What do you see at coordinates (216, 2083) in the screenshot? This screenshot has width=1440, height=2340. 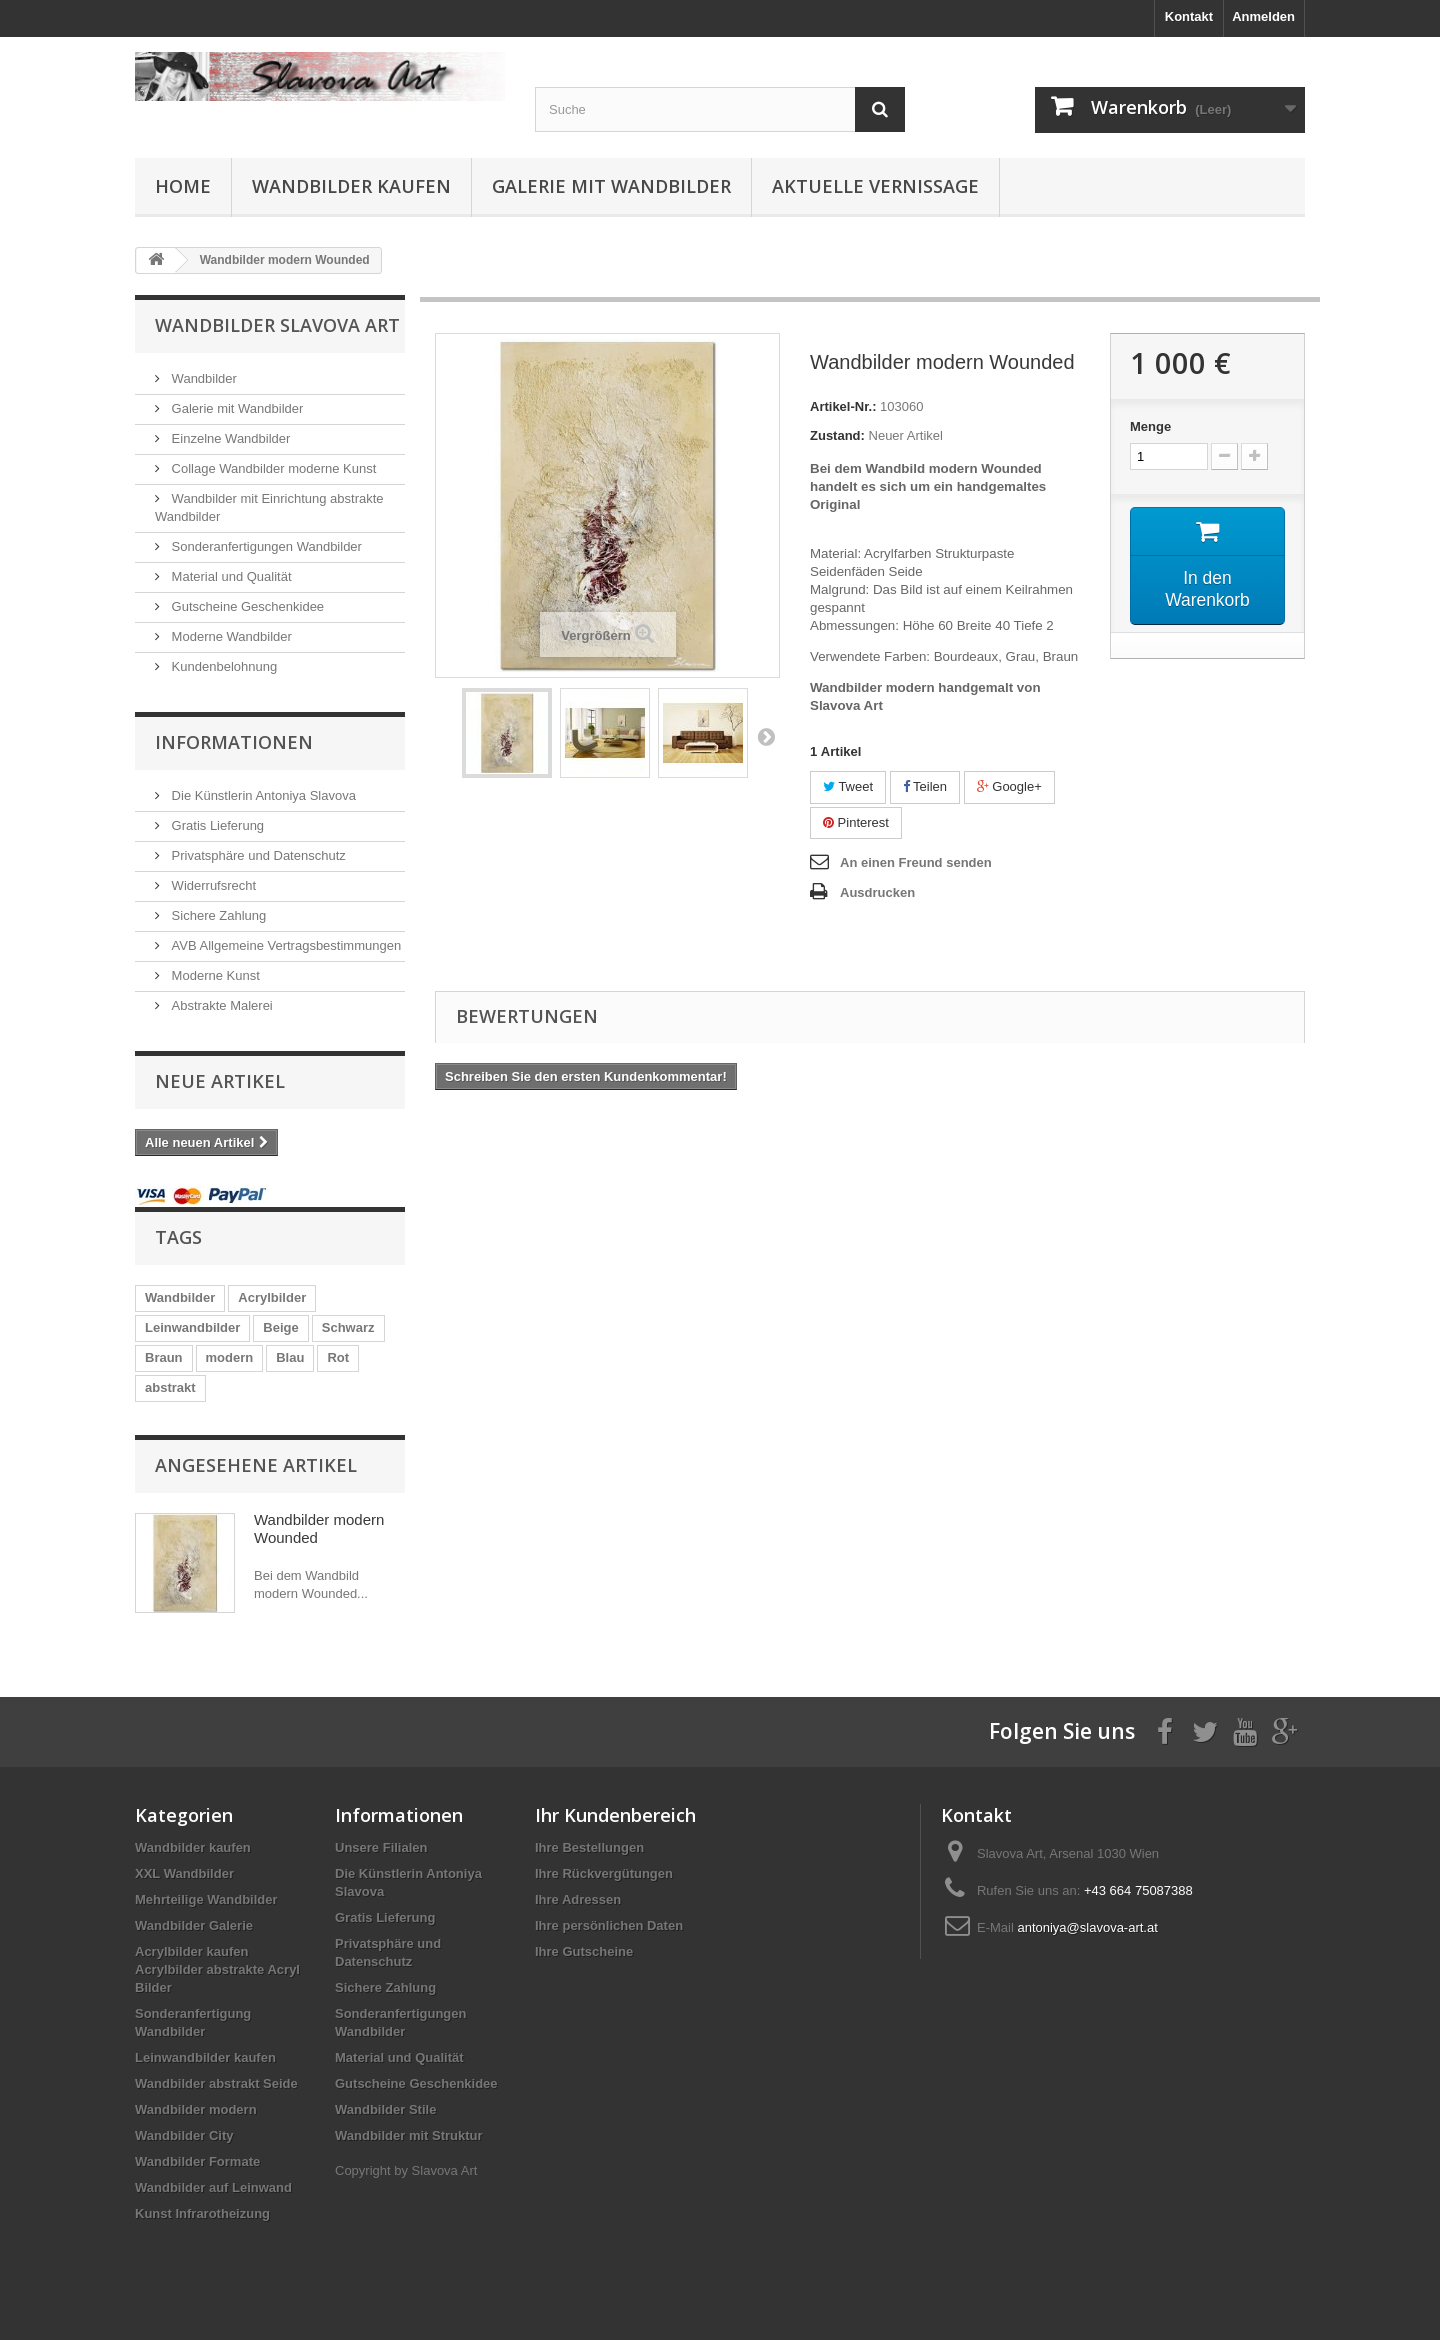 I see `Wandbilder abstrakt Seide` at bounding box center [216, 2083].